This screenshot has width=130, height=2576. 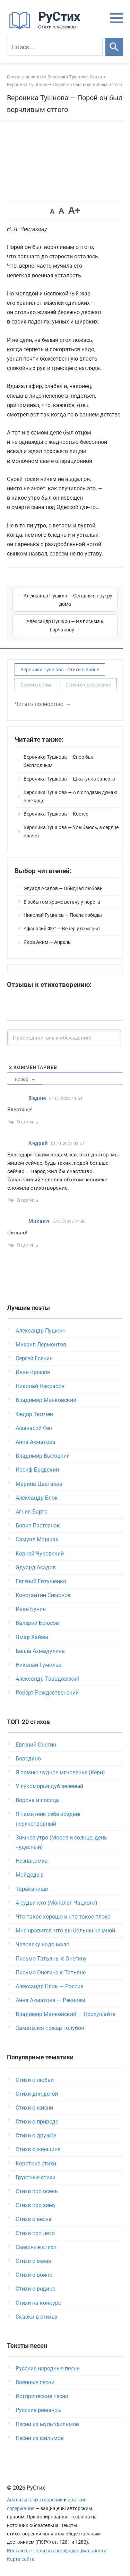 I want to click on Иван Бунин, so click(x=31, y=1609).